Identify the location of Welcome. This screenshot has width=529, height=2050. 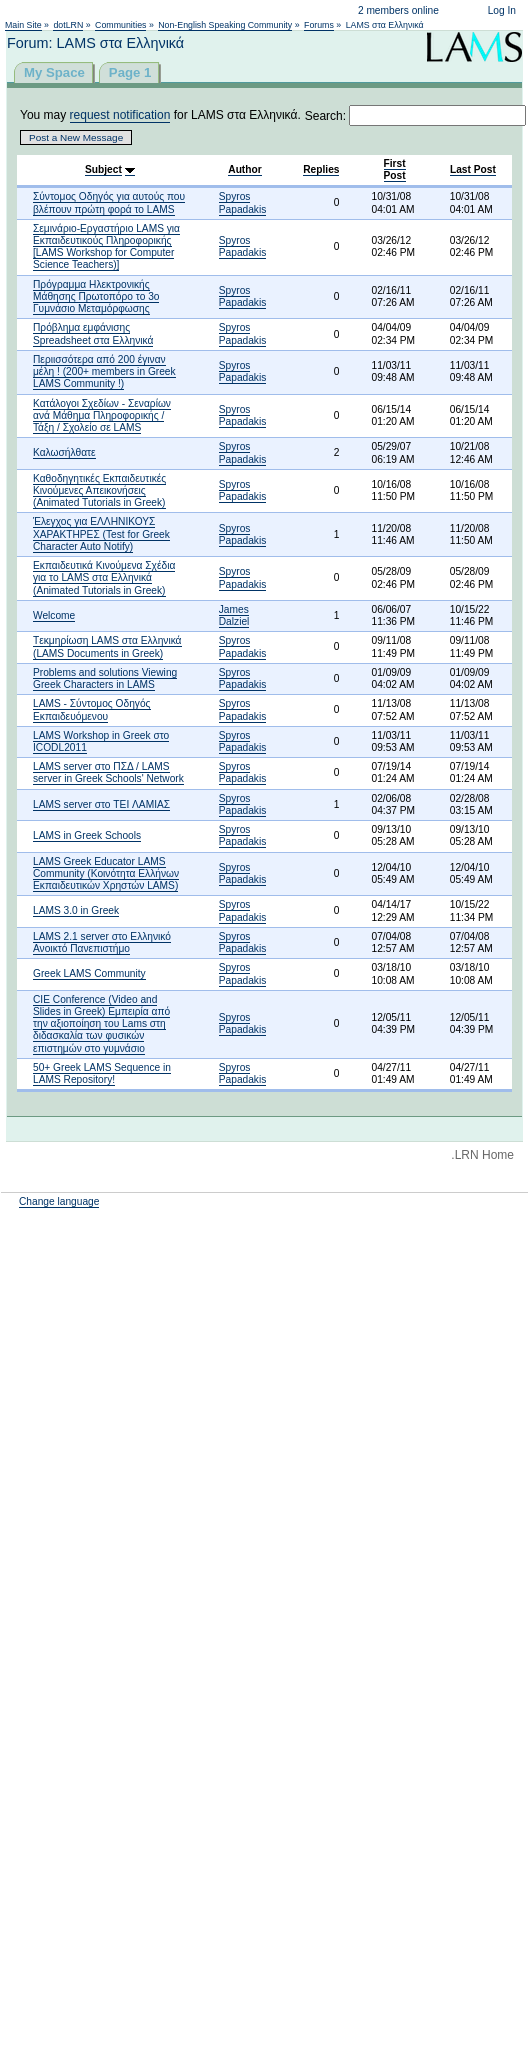
(54, 615).